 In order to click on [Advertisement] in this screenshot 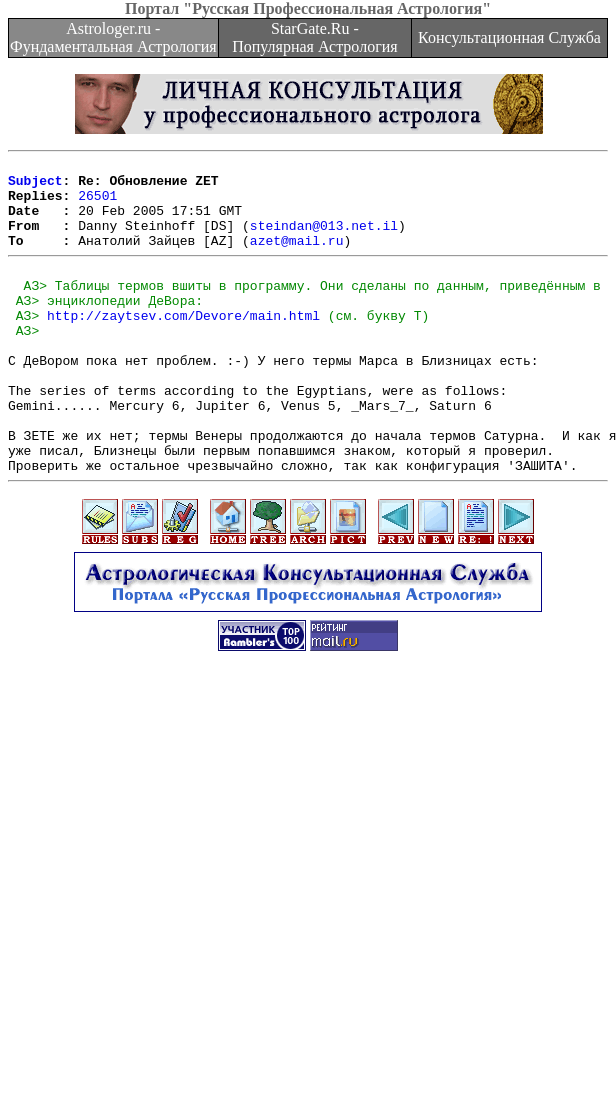, I will do `click(187, 912)`.